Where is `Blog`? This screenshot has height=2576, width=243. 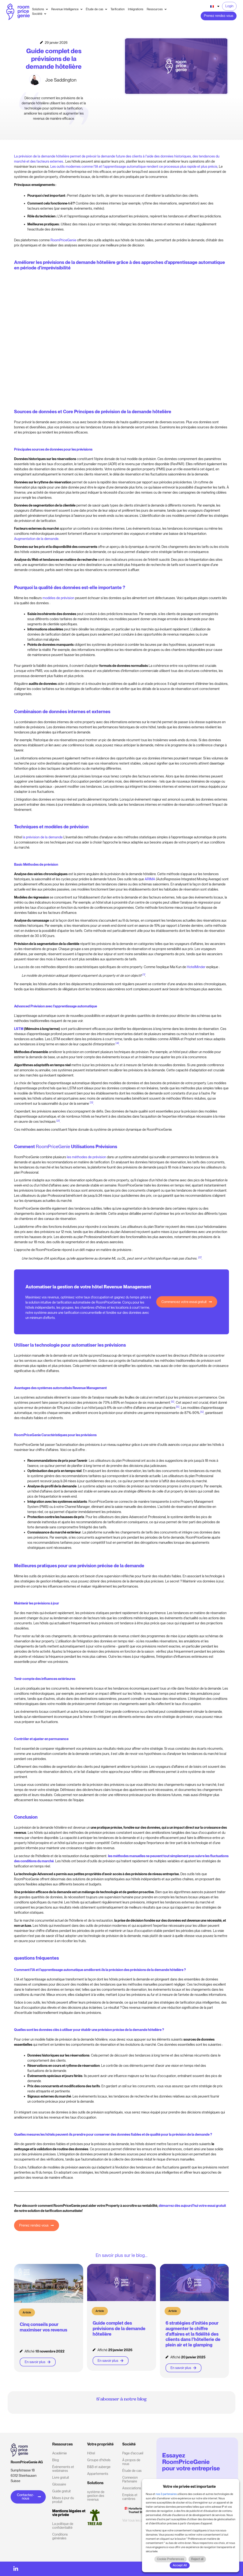 Blog is located at coordinates (55, 2460).